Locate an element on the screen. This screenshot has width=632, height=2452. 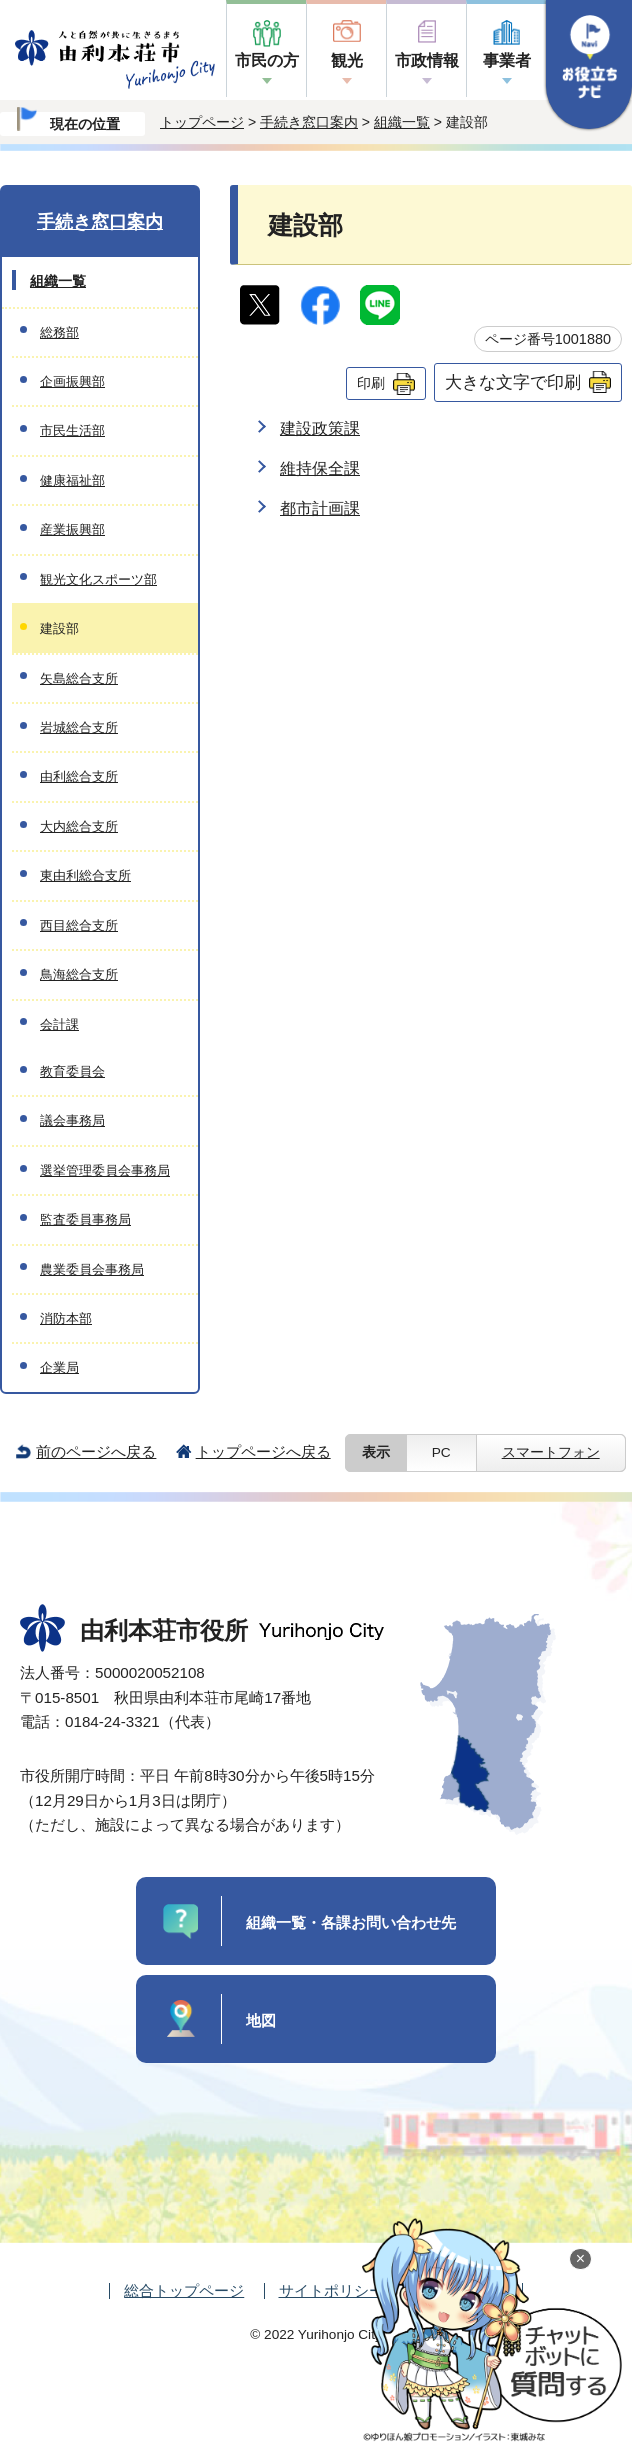
建設政策課 is located at coordinates (320, 428).